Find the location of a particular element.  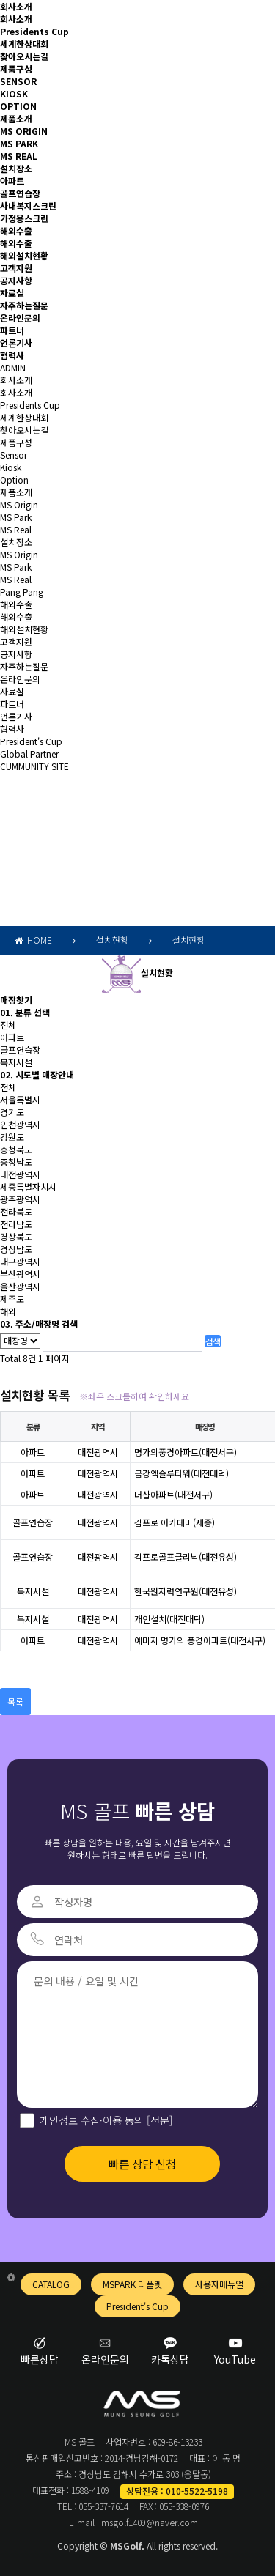

해외수출 is located at coordinates (16, 230).